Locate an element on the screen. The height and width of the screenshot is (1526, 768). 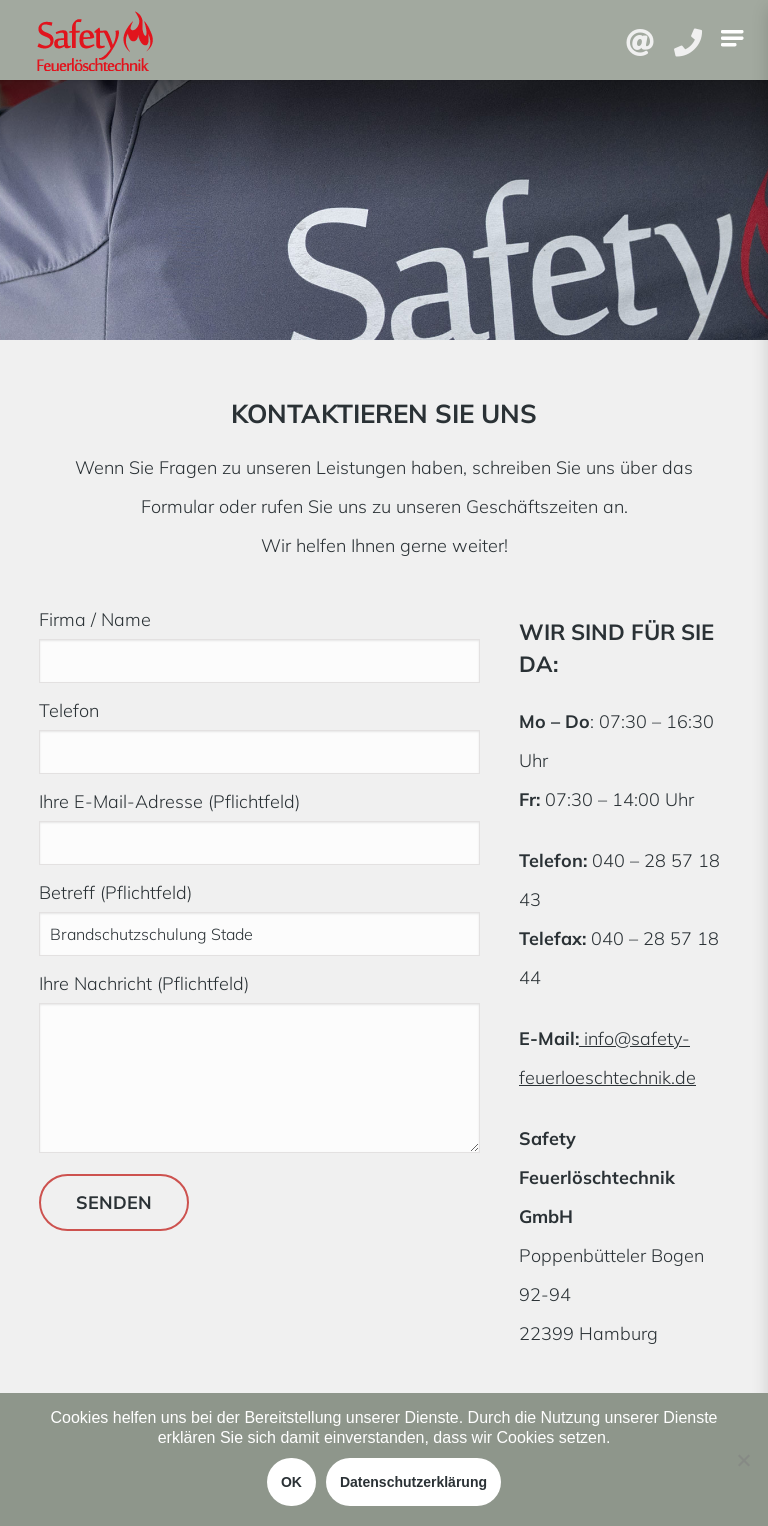
[Nein] is located at coordinates (743, 1460).